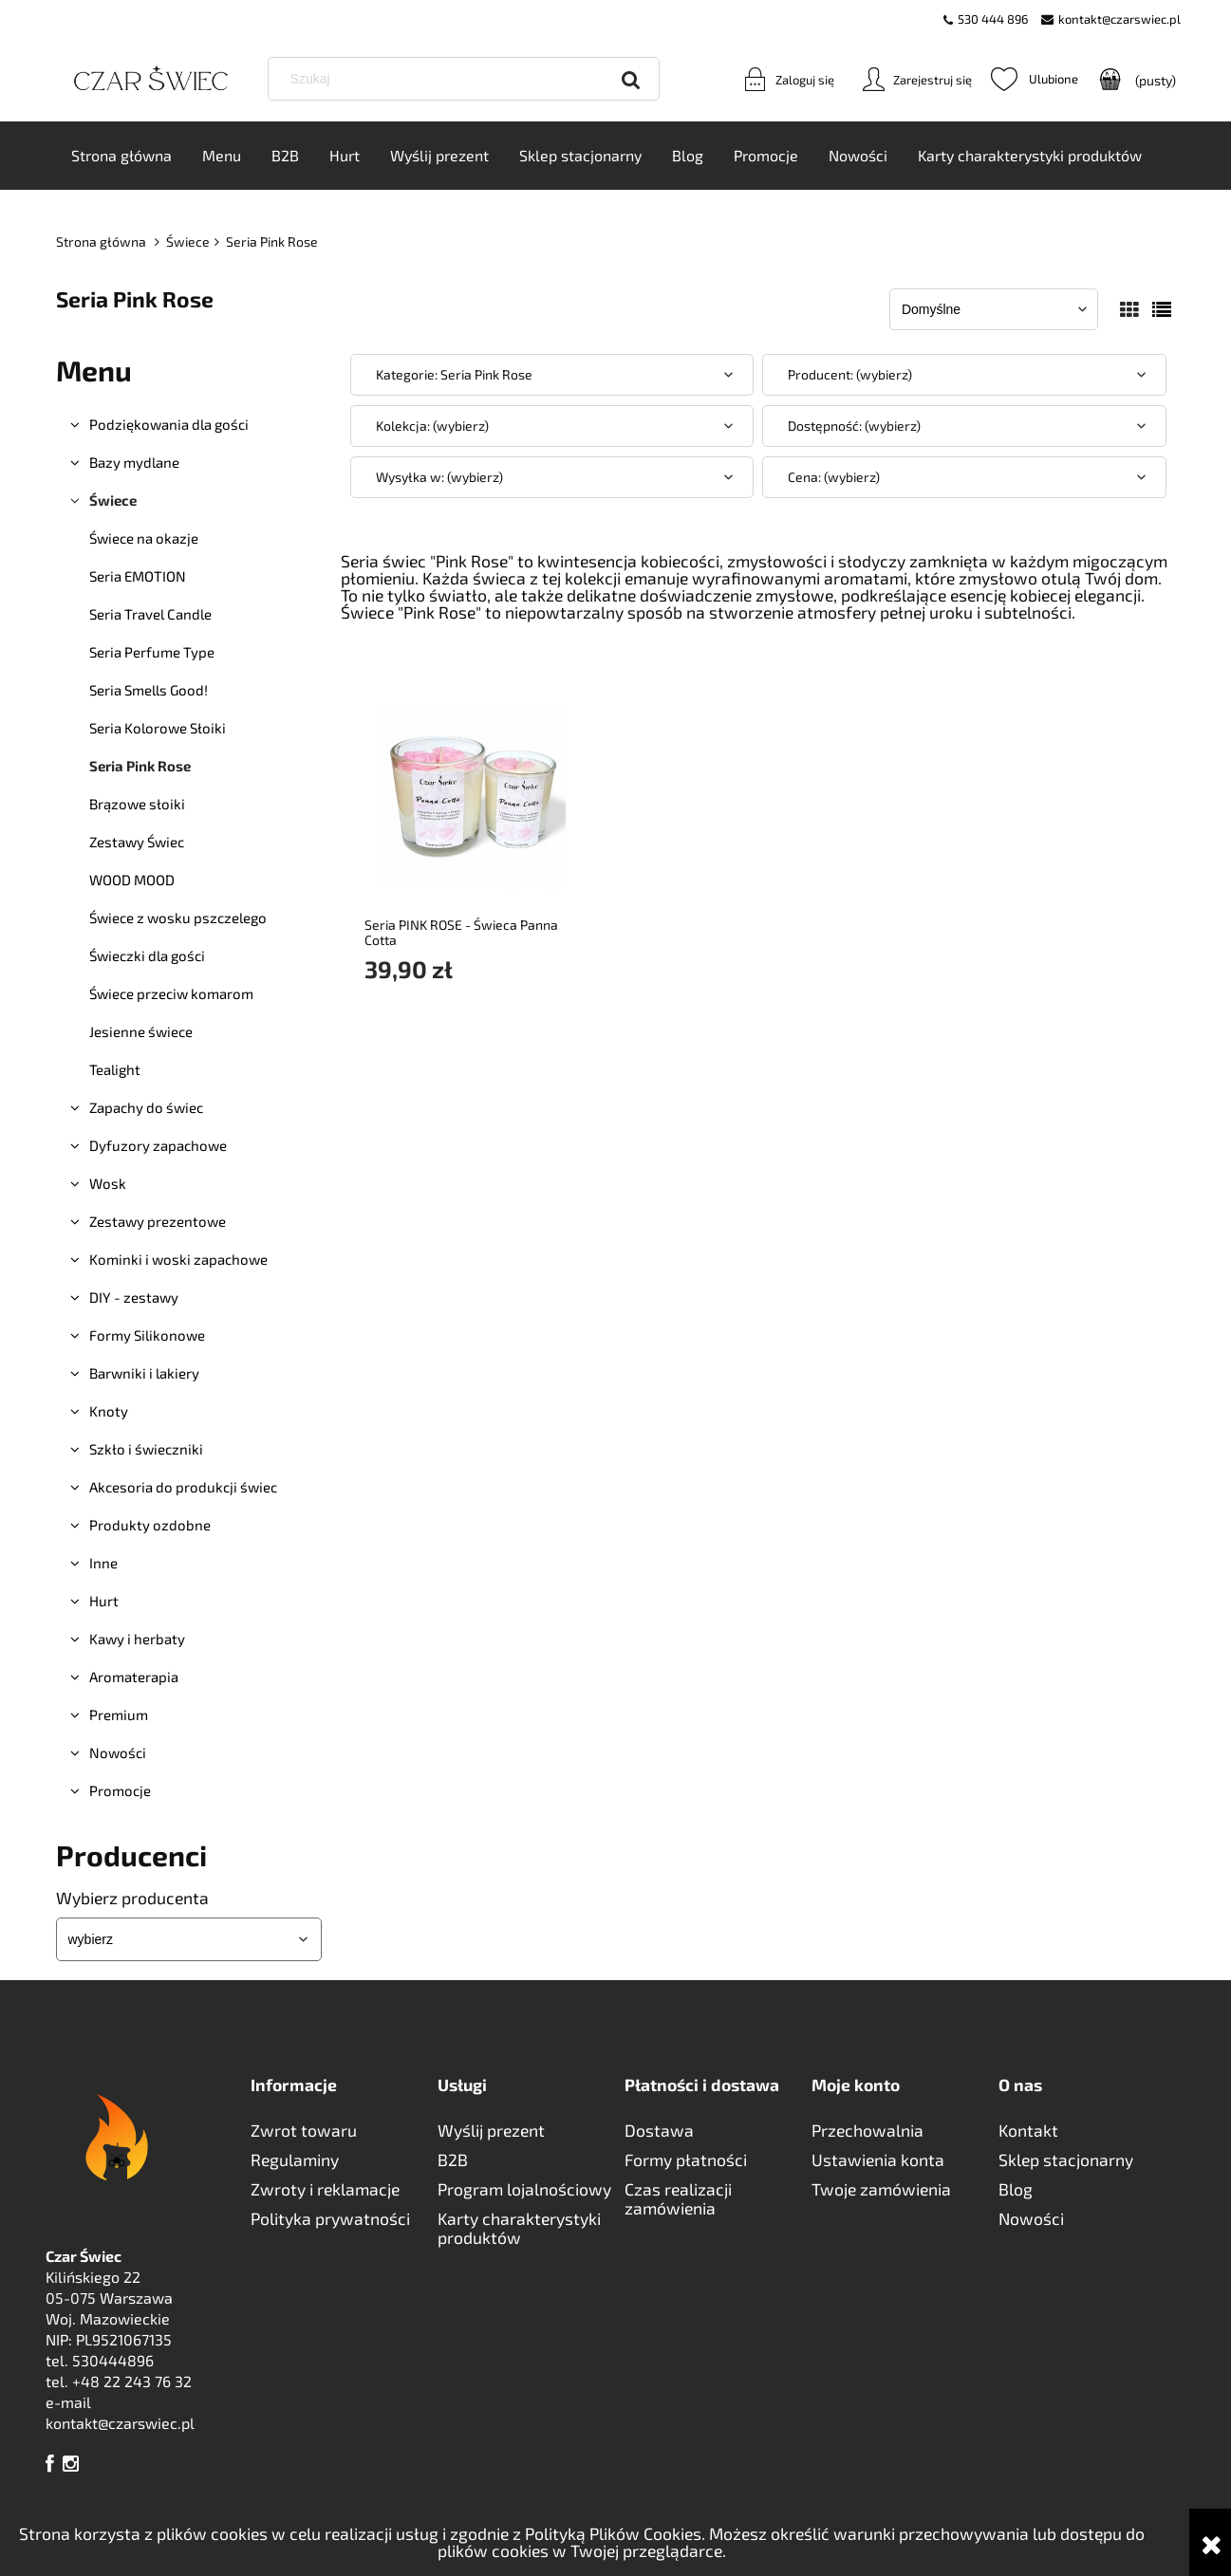  What do you see at coordinates (1028, 2131) in the screenshot?
I see `Kontakt` at bounding box center [1028, 2131].